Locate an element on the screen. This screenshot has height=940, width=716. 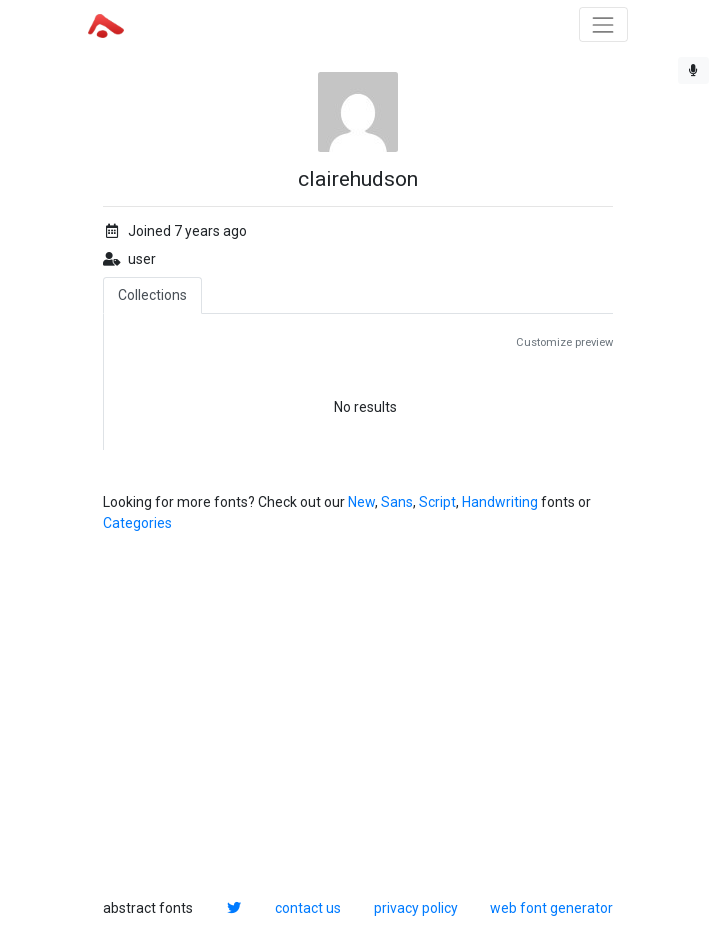
New is located at coordinates (361, 502).